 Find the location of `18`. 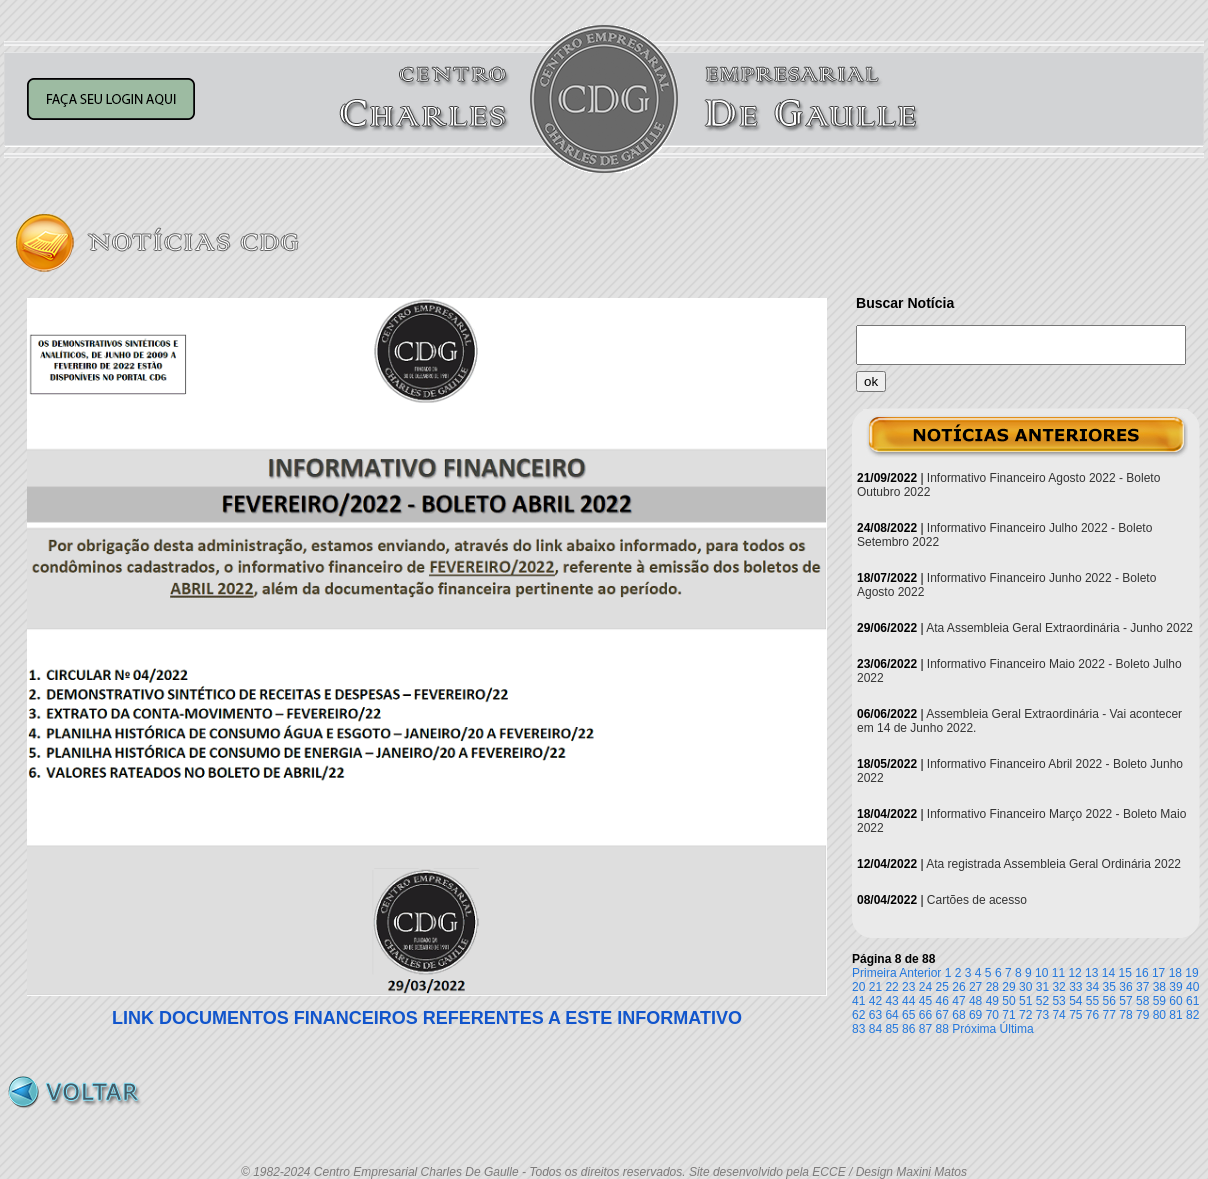

18 is located at coordinates (1175, 973).